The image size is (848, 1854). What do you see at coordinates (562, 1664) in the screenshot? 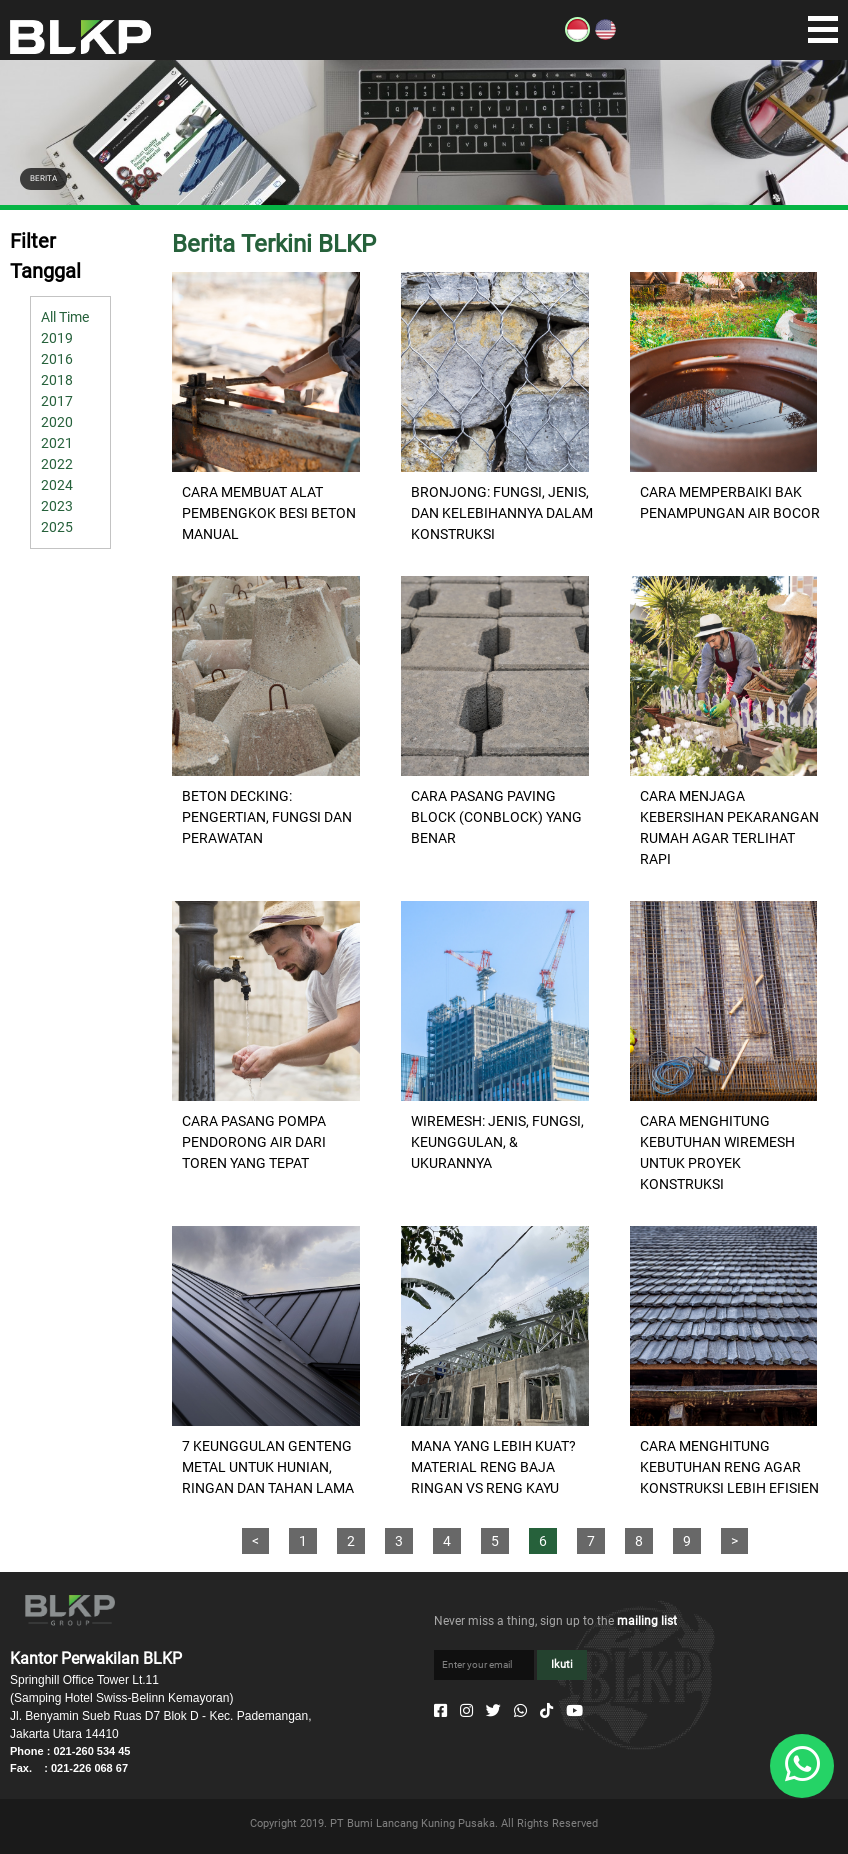
I see `Ikuti` at bounding box center [562, 1664].